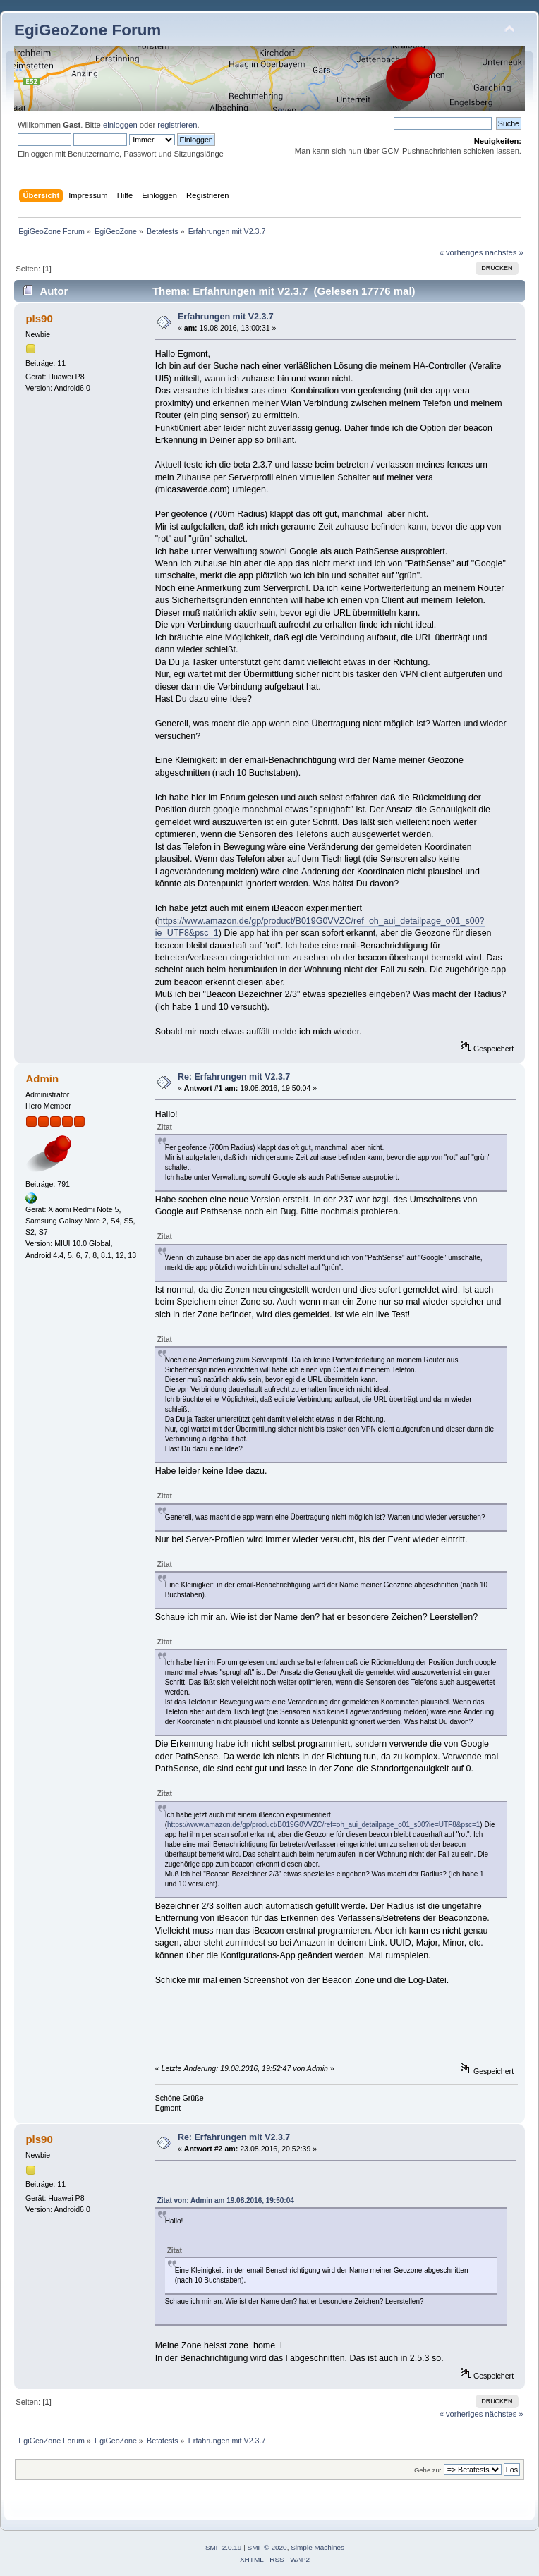  I want to click on Simple Machines, so click(317, 2547).